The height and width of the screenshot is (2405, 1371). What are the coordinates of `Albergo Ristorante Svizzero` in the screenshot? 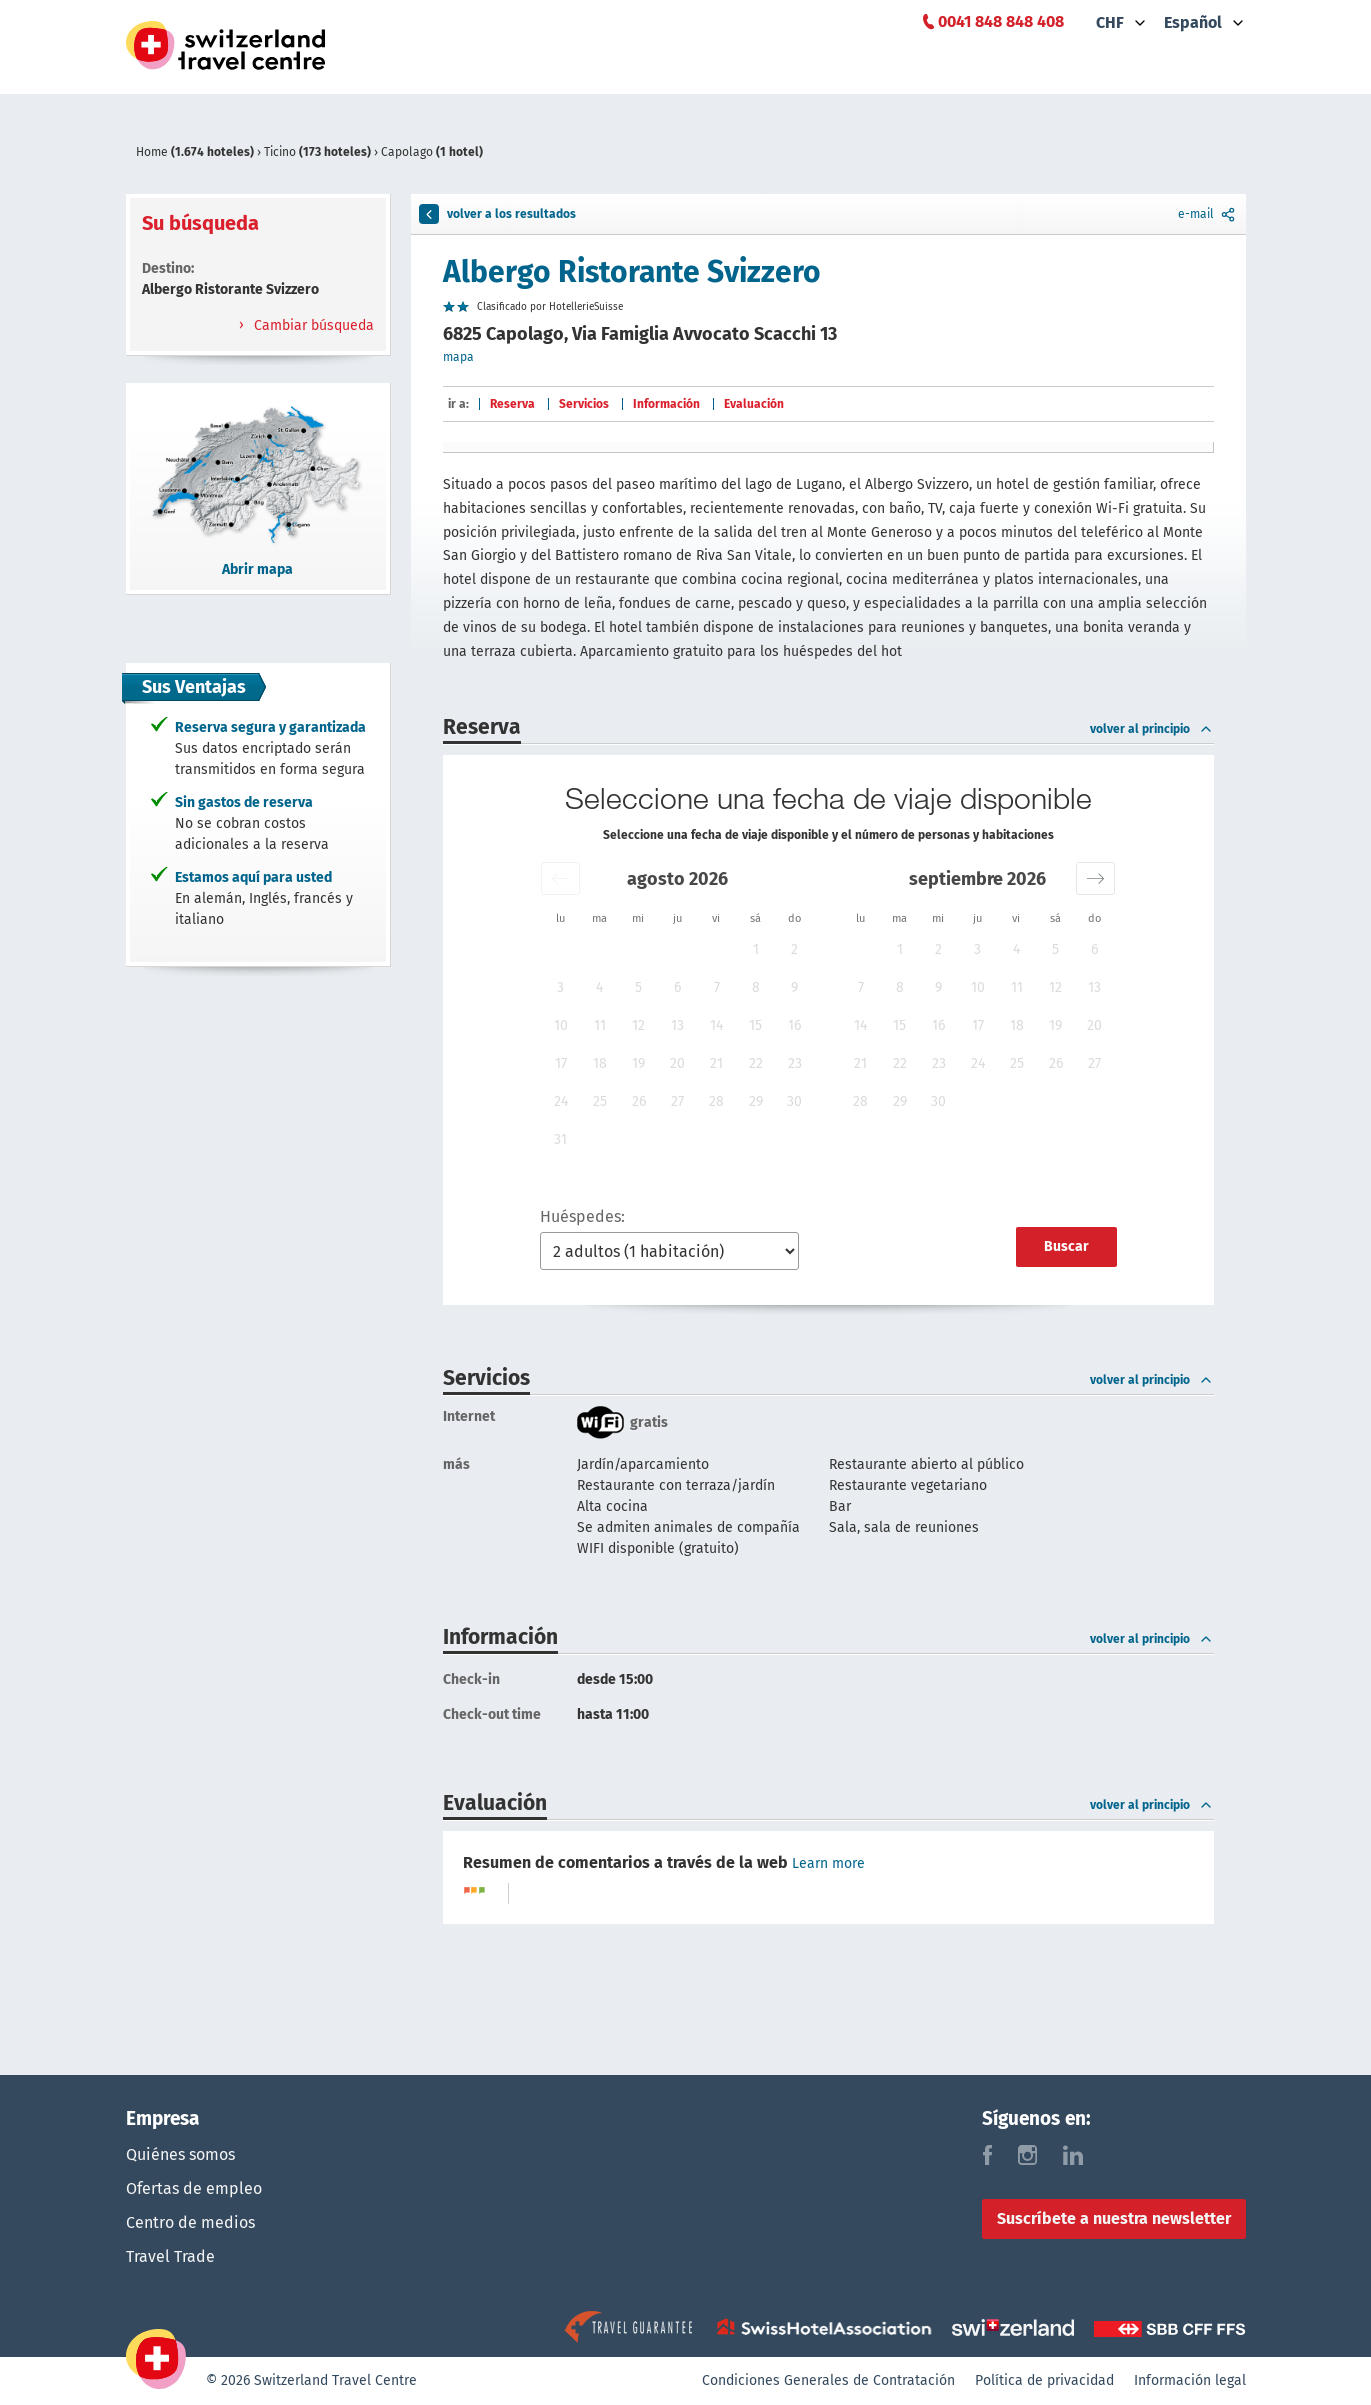 It's located at (632, 272).